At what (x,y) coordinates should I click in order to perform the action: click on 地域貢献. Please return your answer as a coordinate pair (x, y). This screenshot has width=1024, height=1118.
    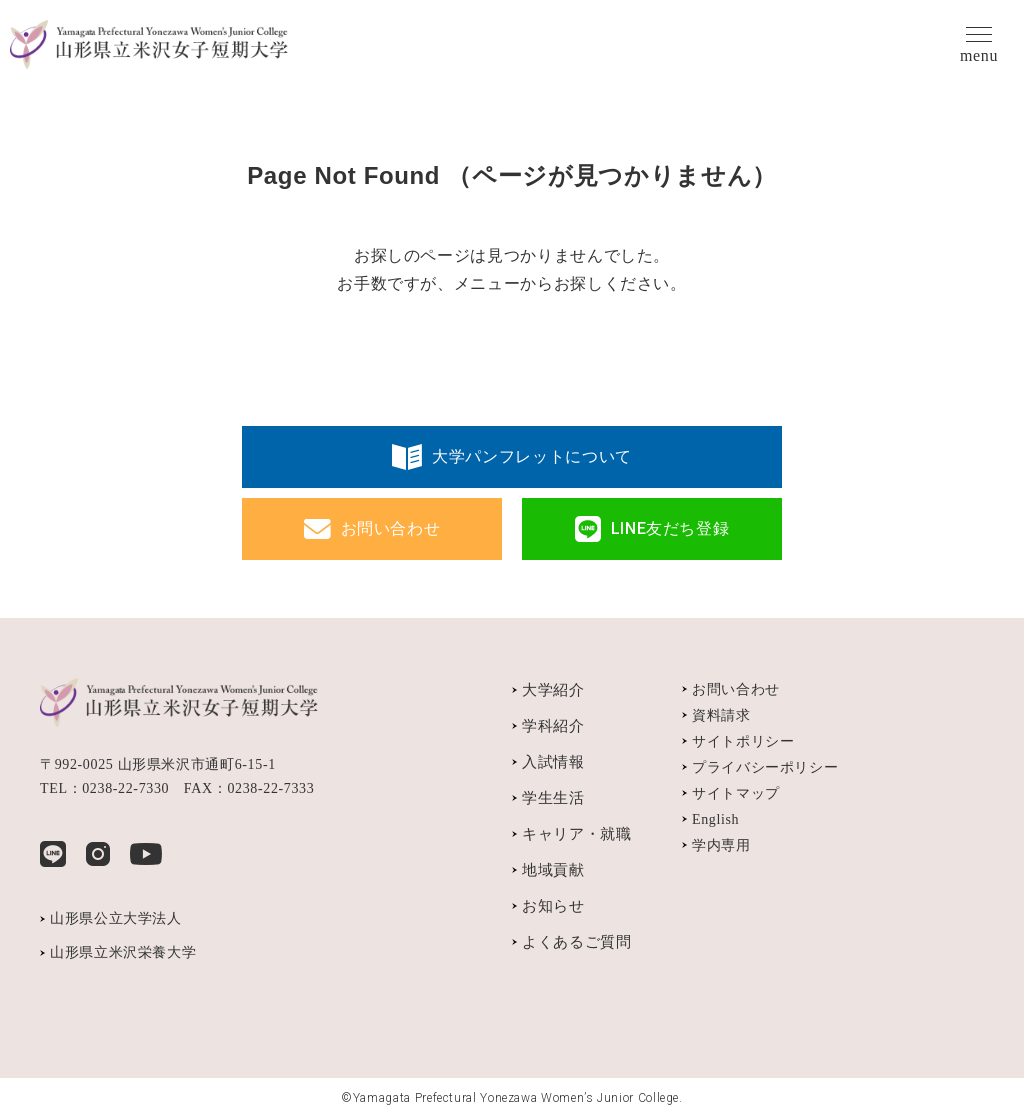
    Looking at the image, I should click on (553, 870).